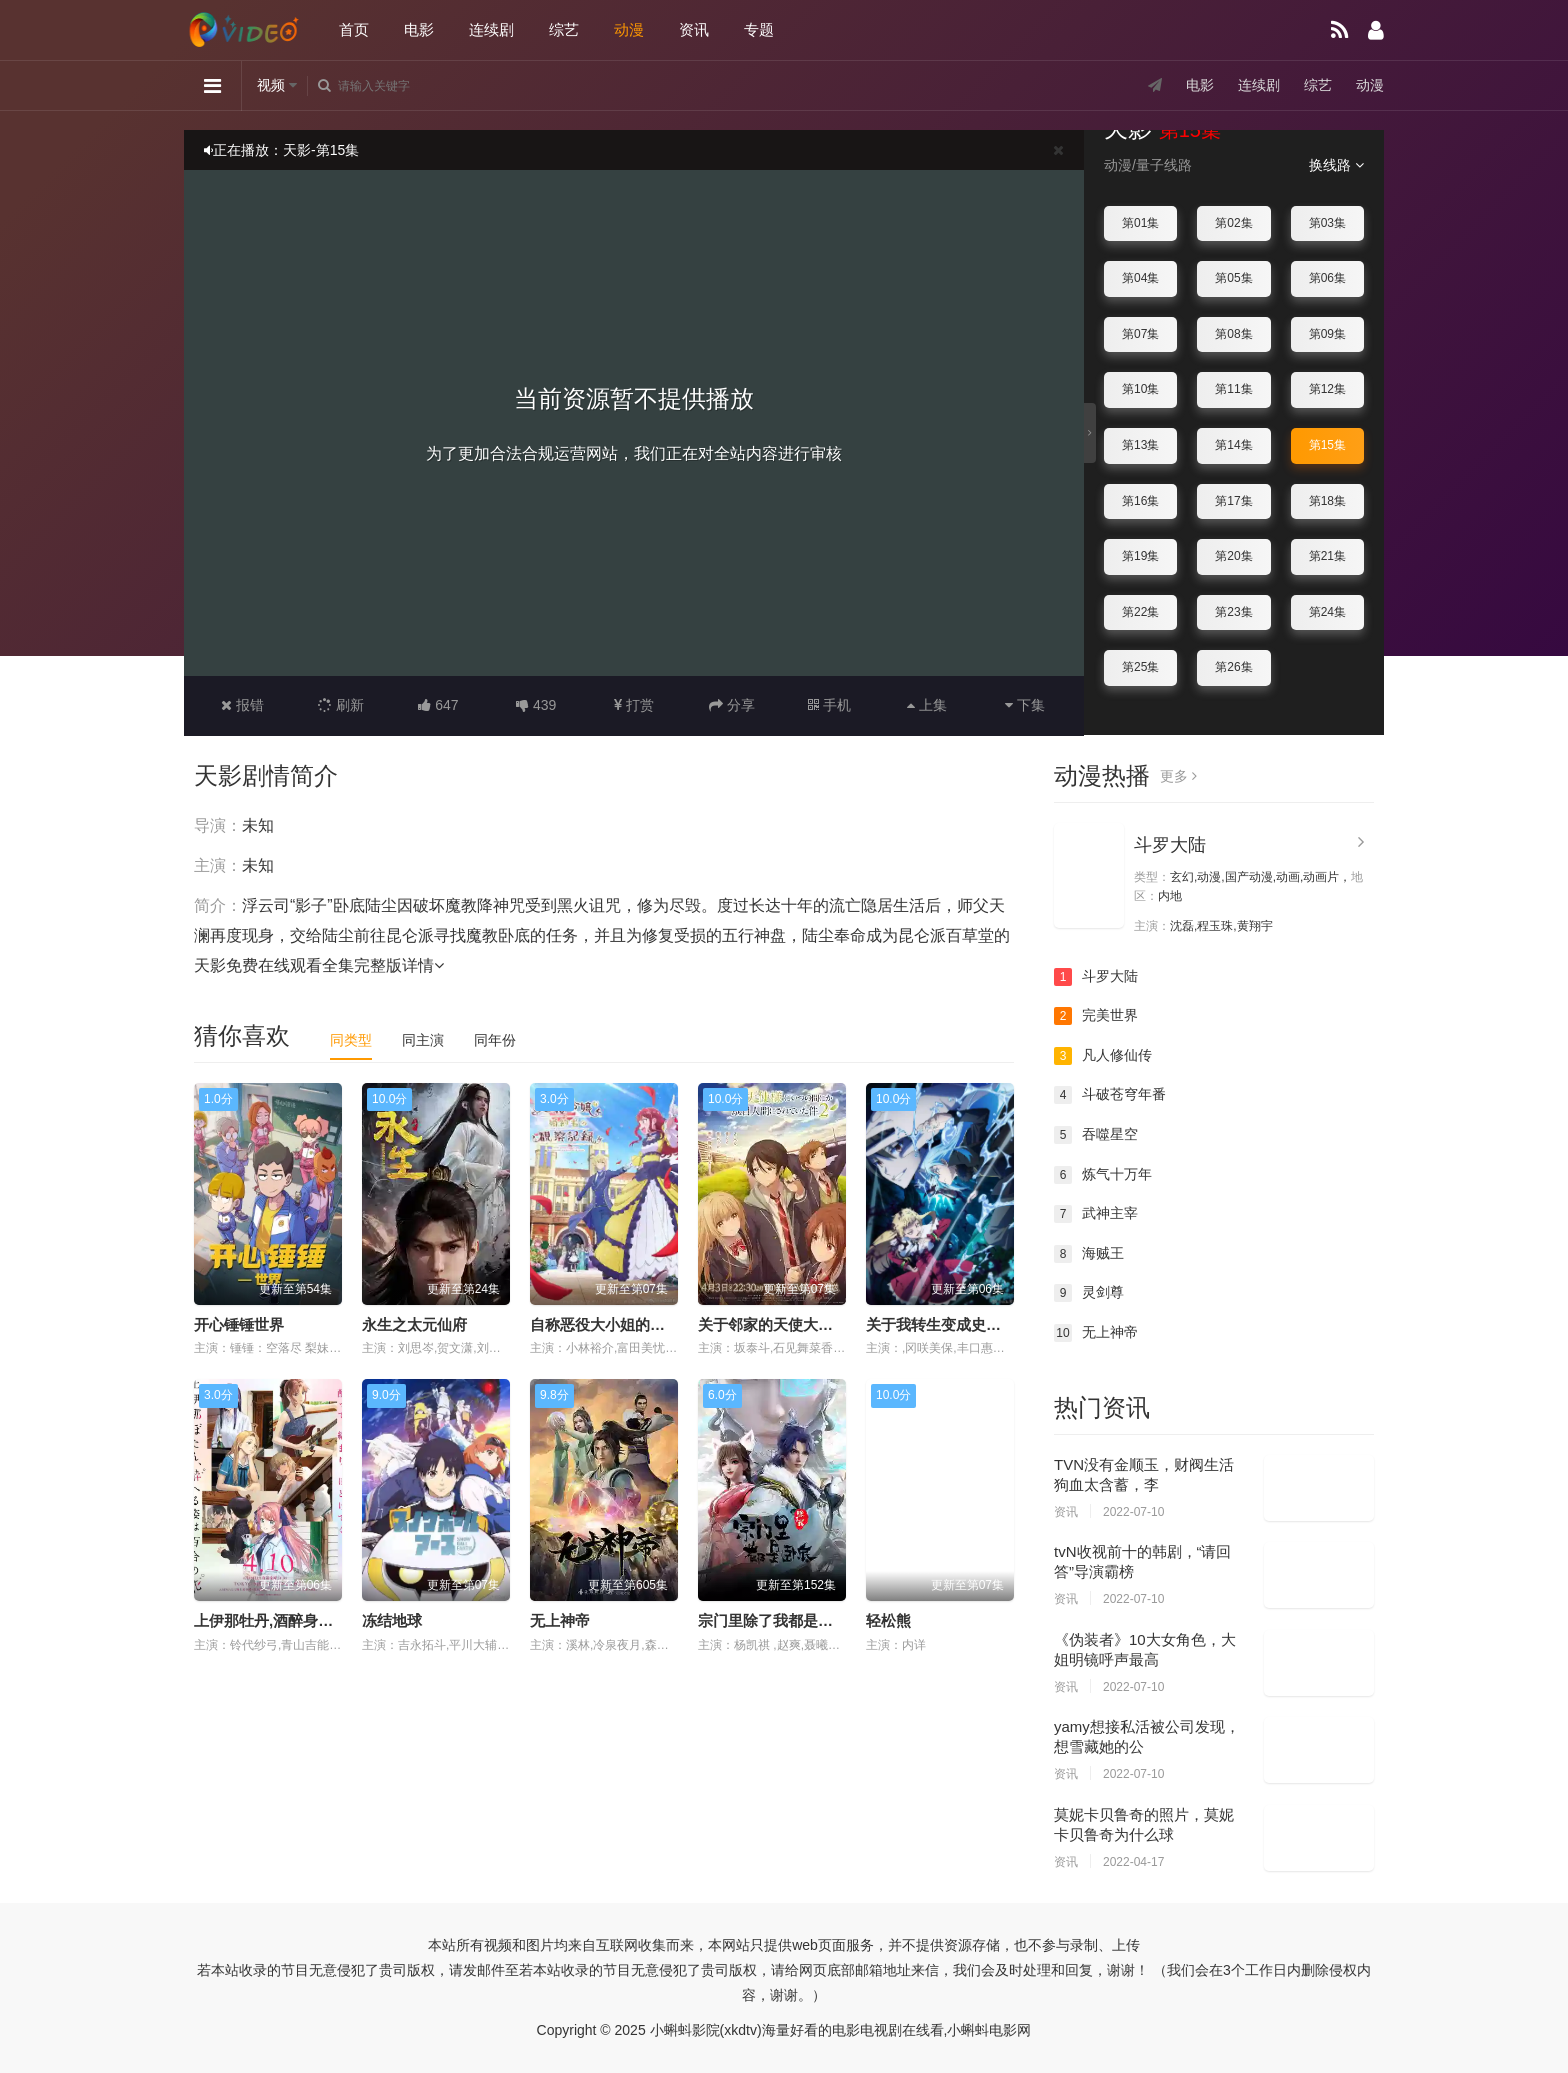 This screenshot has width=1568, height=2073. What do you see at coordinates (1089, 1254) in the screenshot?
I see `海贼王` at bounding box center [1089, 1254].